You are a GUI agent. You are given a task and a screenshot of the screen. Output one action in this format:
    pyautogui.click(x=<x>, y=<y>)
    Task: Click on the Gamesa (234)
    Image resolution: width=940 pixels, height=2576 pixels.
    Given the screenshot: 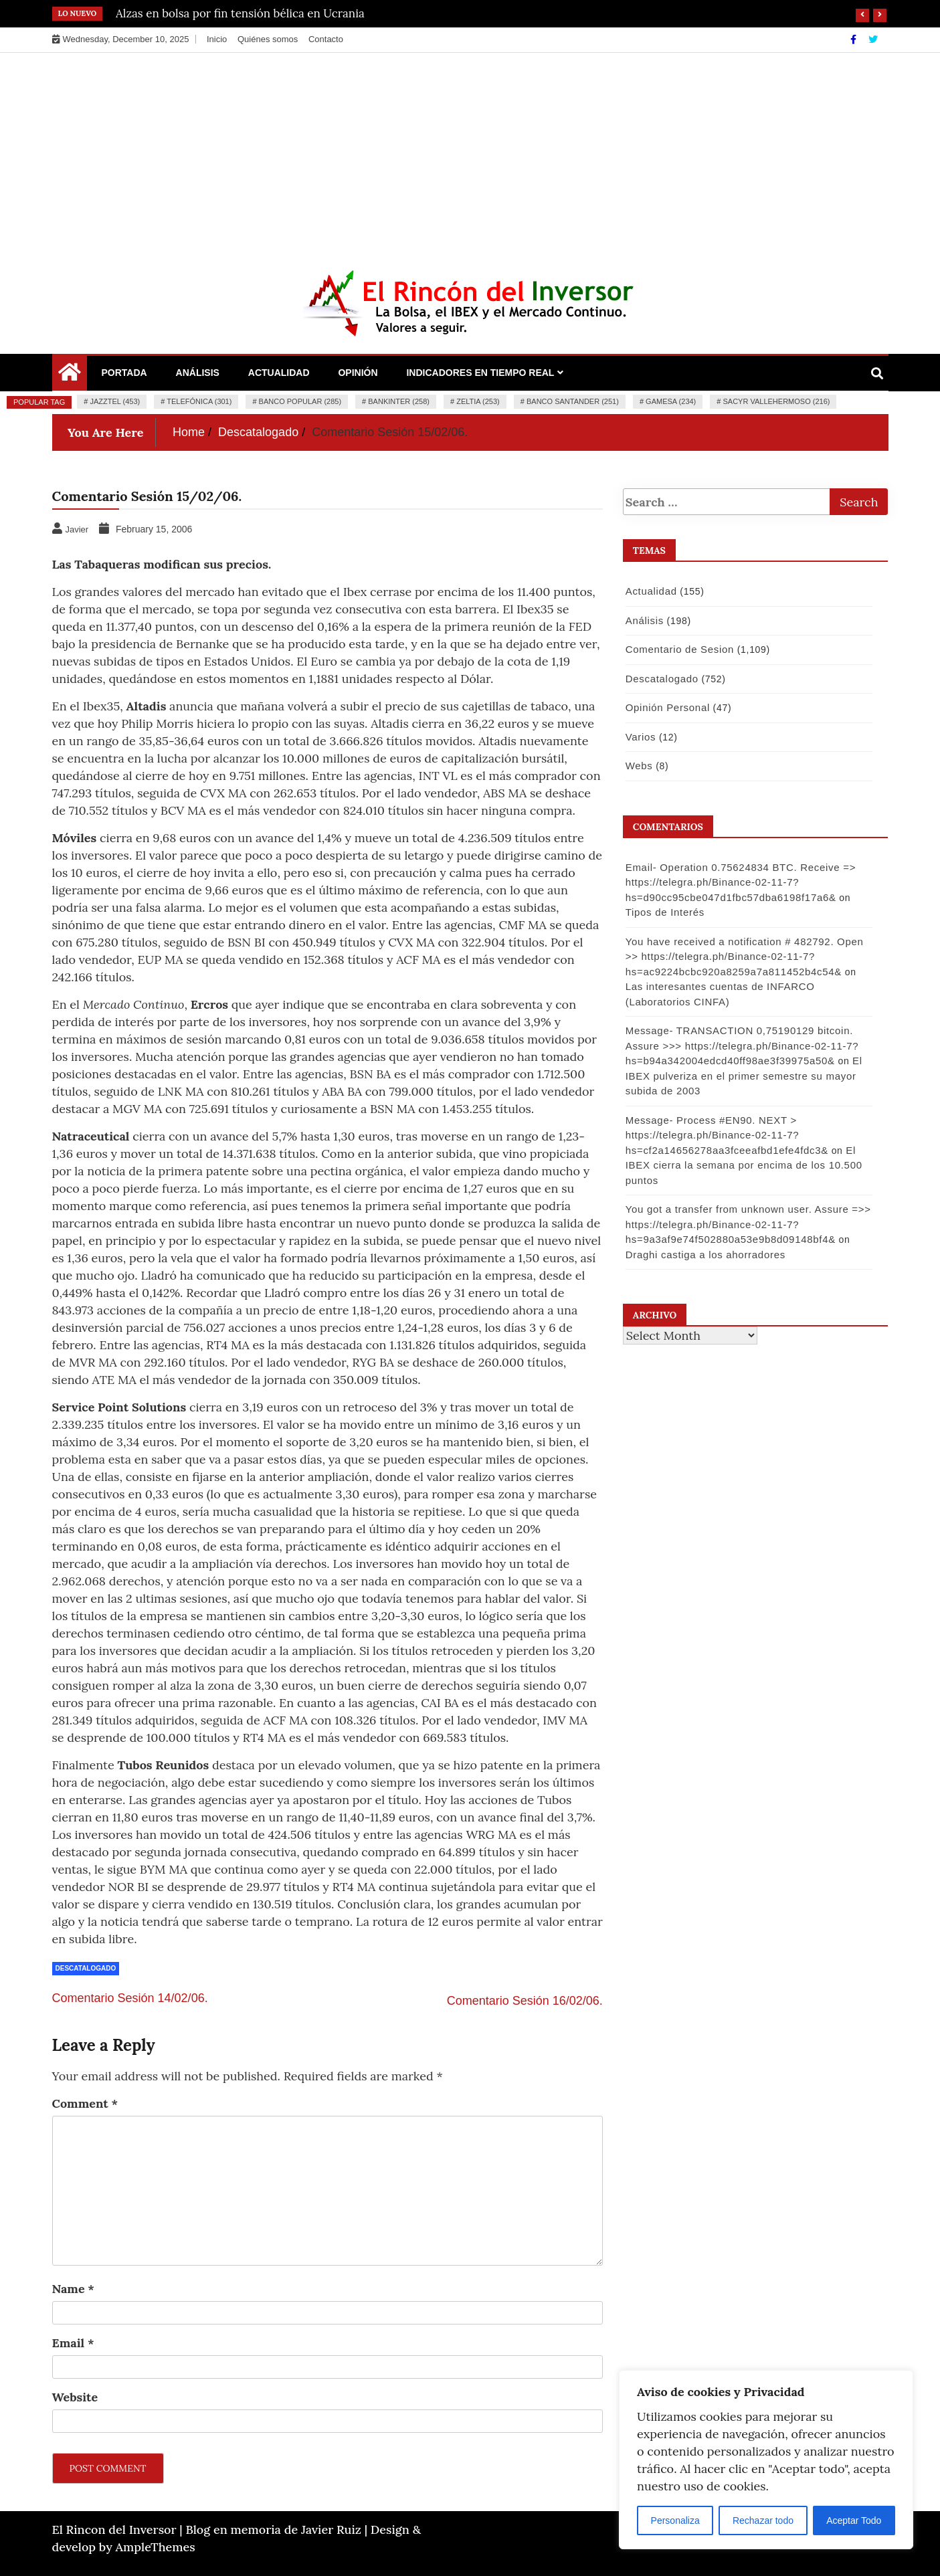 What is the action you would take?
    pyautogui.click(x=671, y=401)
    